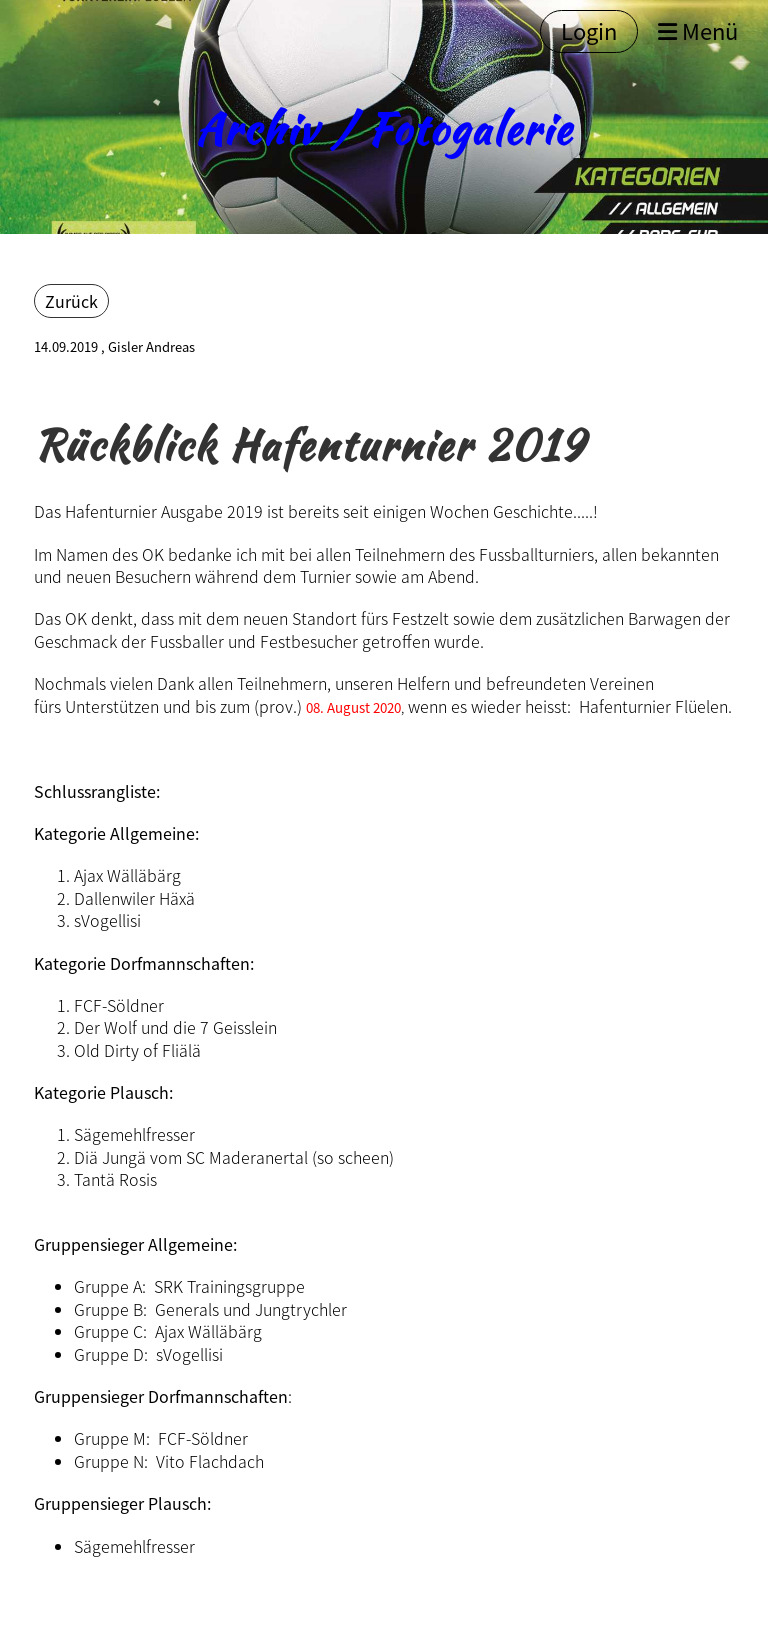 This screenshot has width=768, height=1627. What do you see at coordinates (71, 301) in the screenshot?
I see `Zurück` at bounding box center [71, 301].